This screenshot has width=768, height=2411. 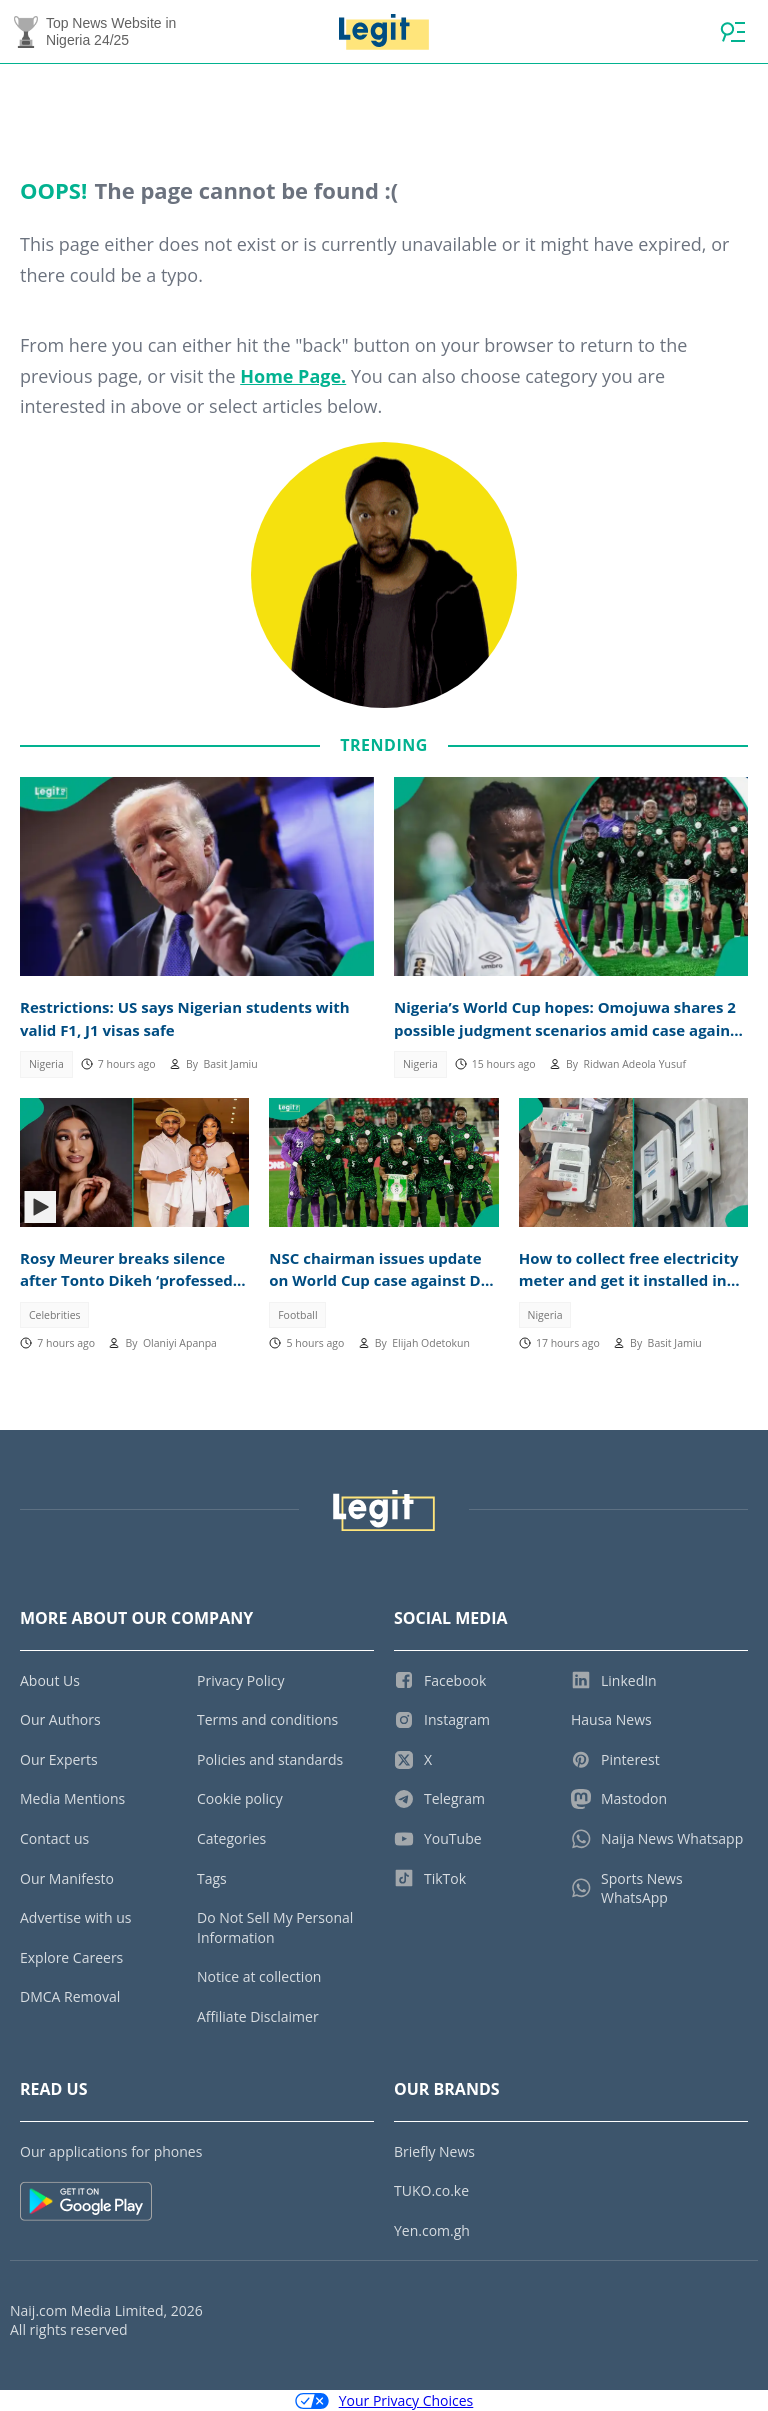 I want to click on Home Page., so click(x=293, y=376).